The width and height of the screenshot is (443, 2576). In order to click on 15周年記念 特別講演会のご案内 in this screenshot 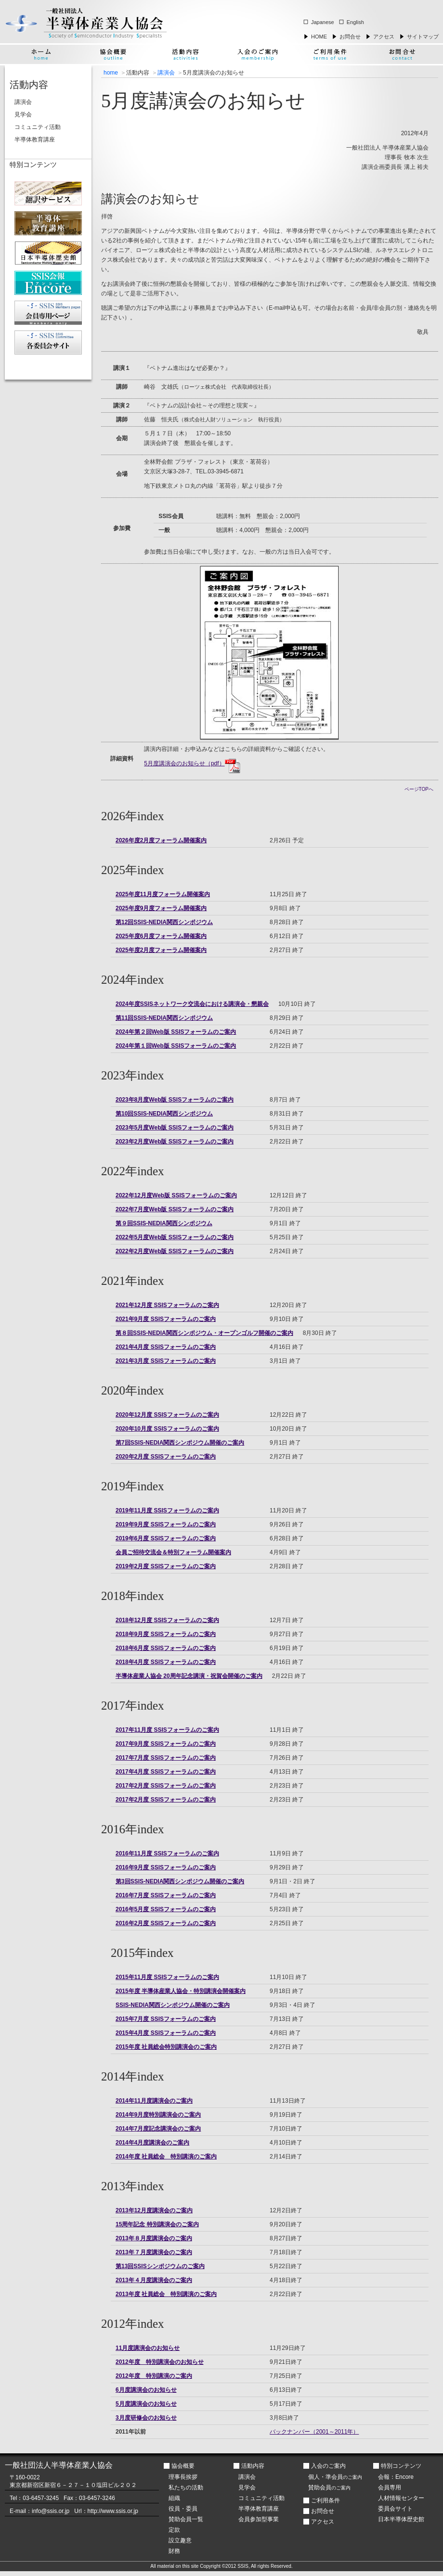, I will do `click(157, 2224)`.